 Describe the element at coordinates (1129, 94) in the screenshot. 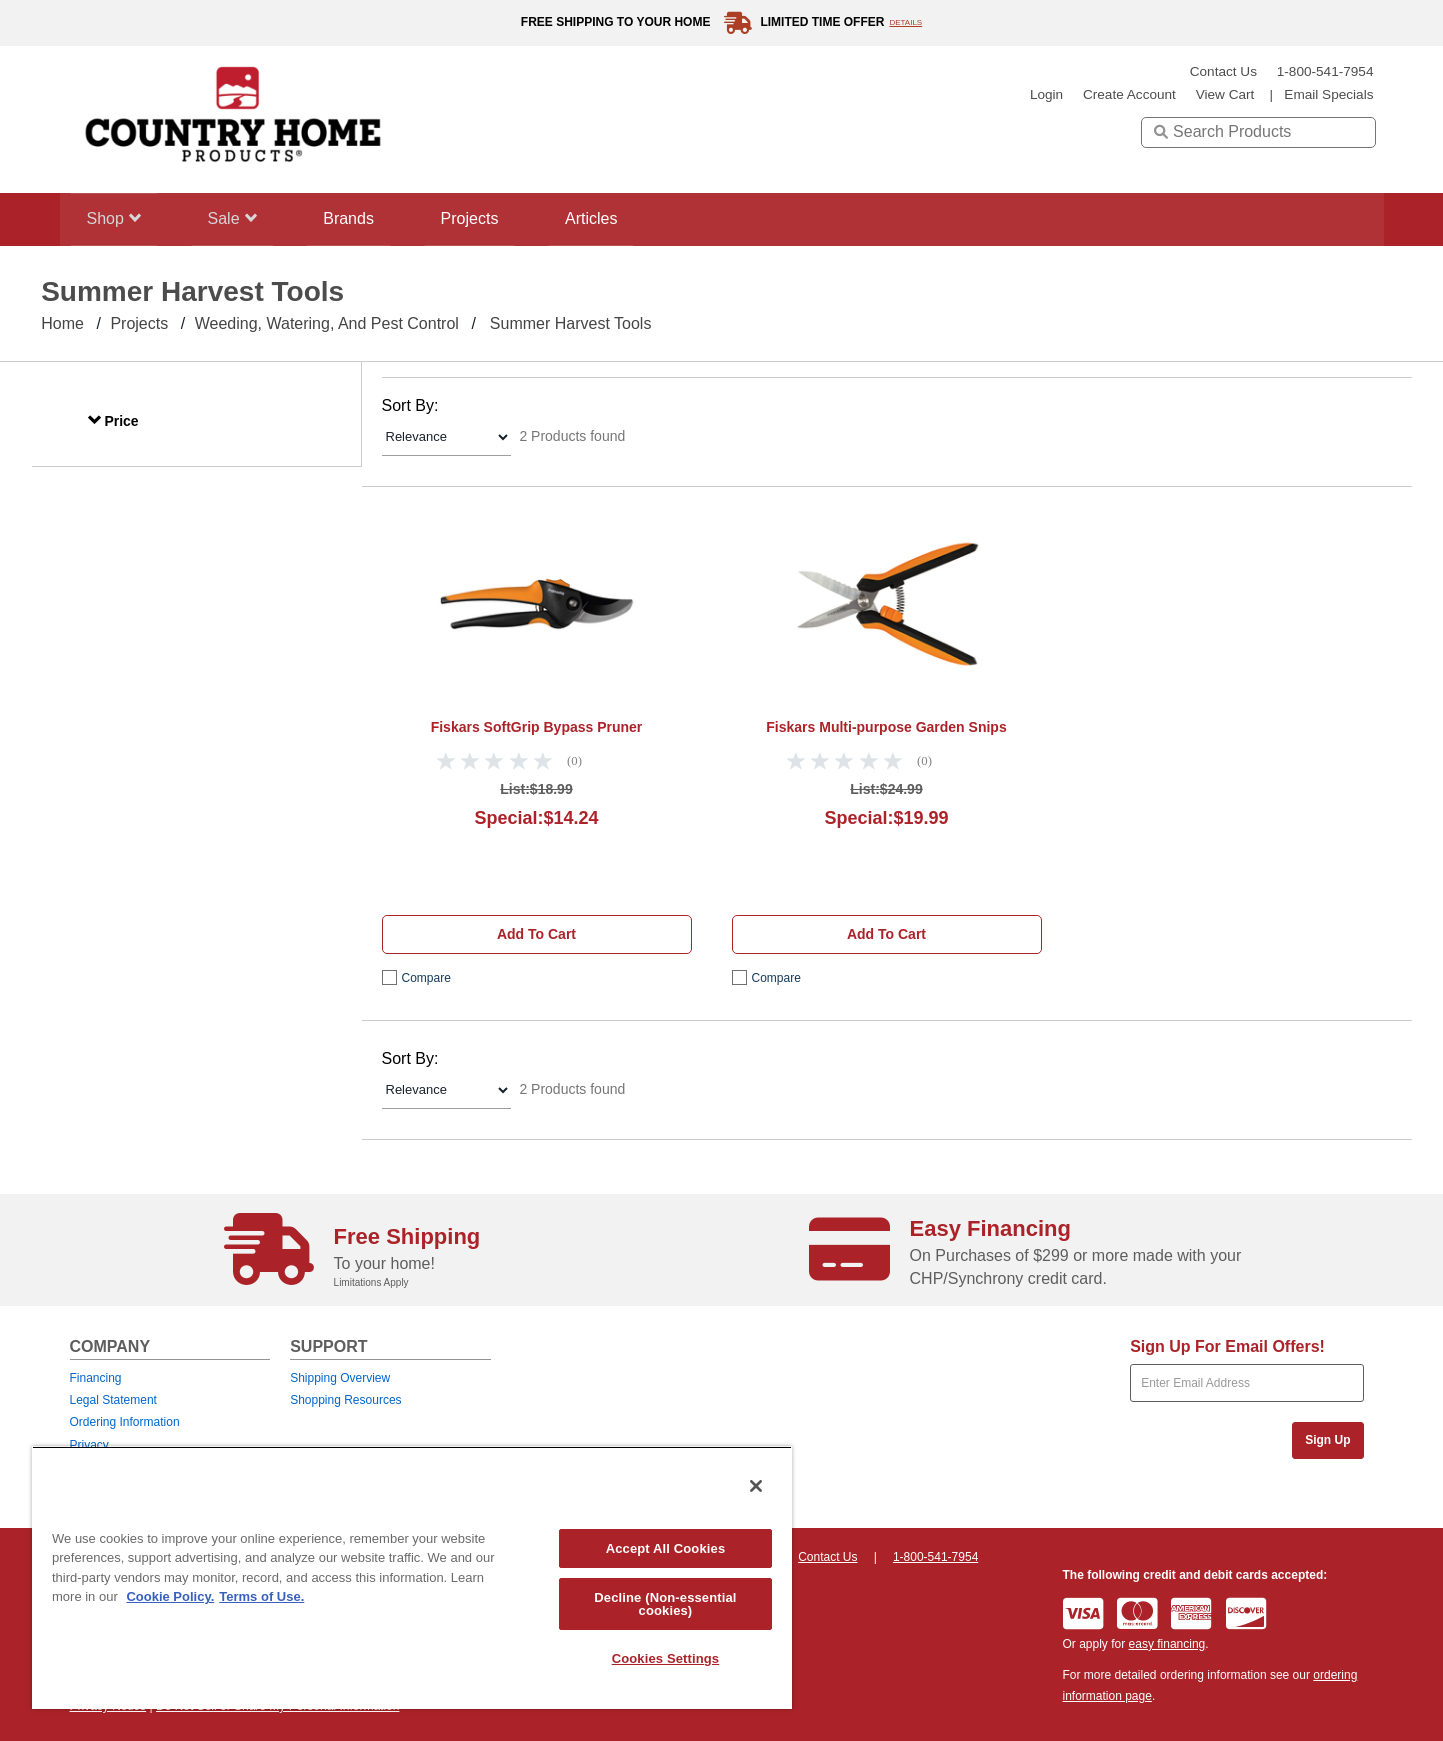

I see `create account` at that location.